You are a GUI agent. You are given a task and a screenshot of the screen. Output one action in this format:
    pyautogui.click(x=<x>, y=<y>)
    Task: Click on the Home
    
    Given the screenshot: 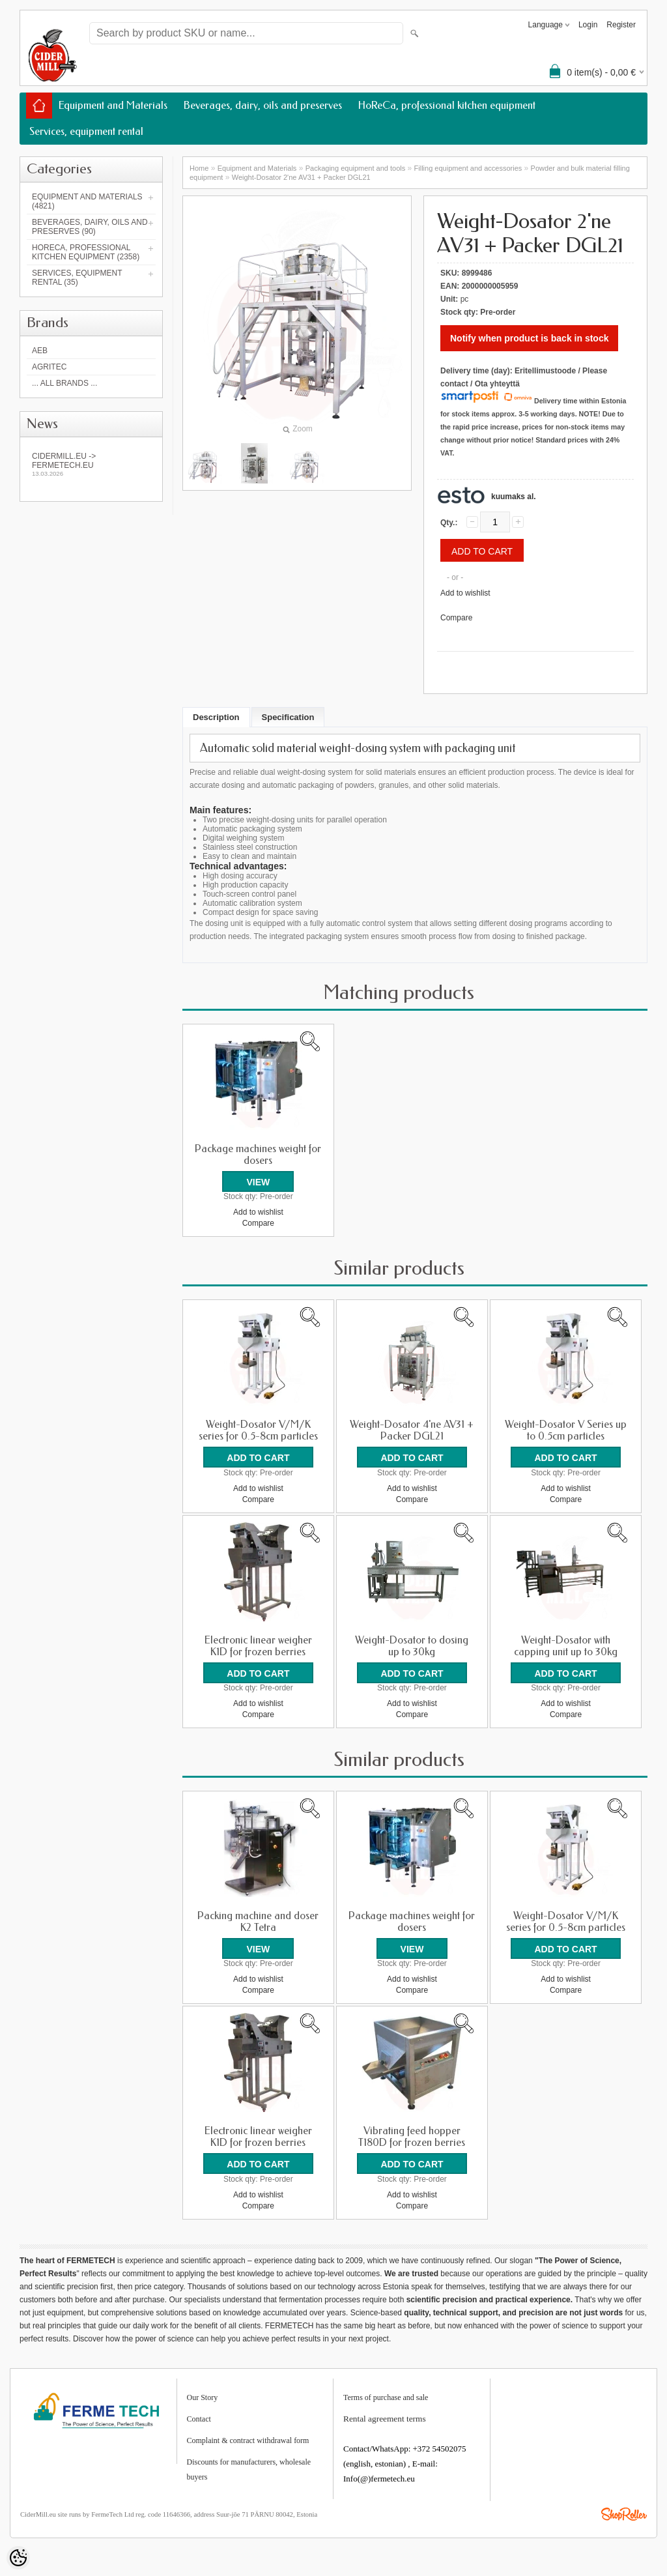 What is the action you would take?
    pyautogui.click(x=199, y=168)
    